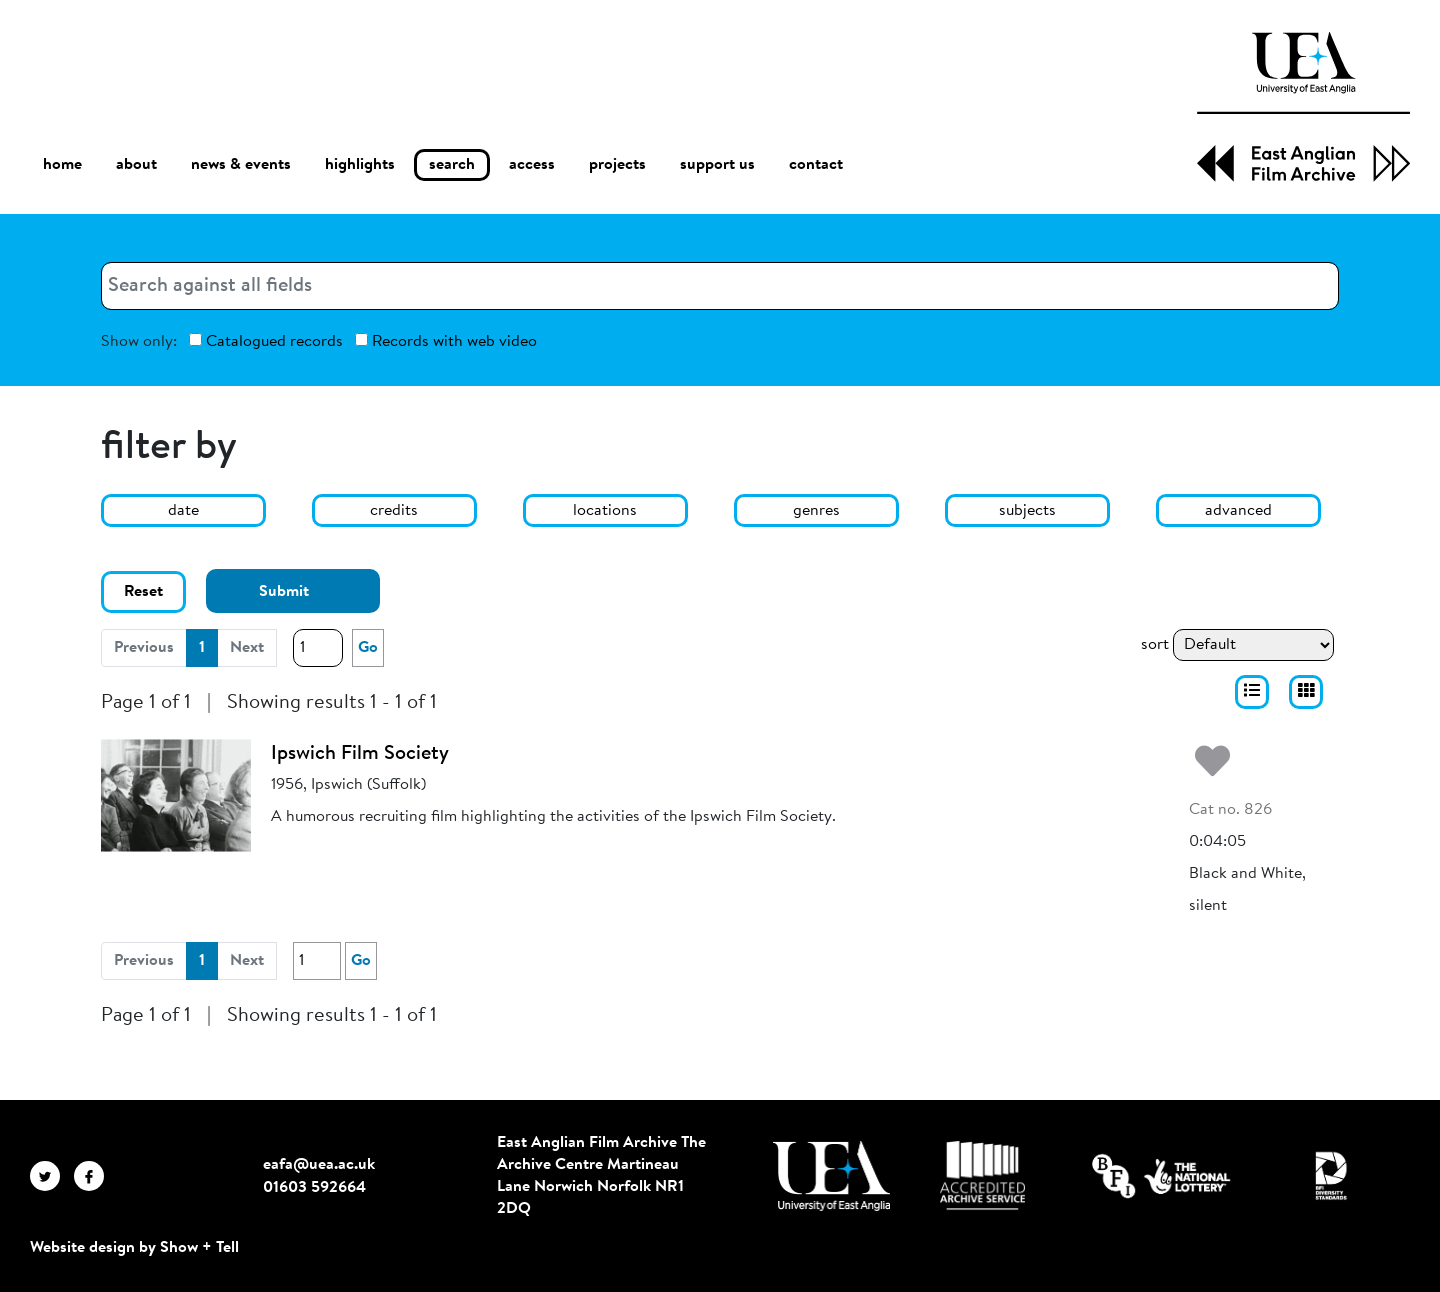  Describe the element at coordinates (452, 165) in the screenshot. I see `search` at that location.